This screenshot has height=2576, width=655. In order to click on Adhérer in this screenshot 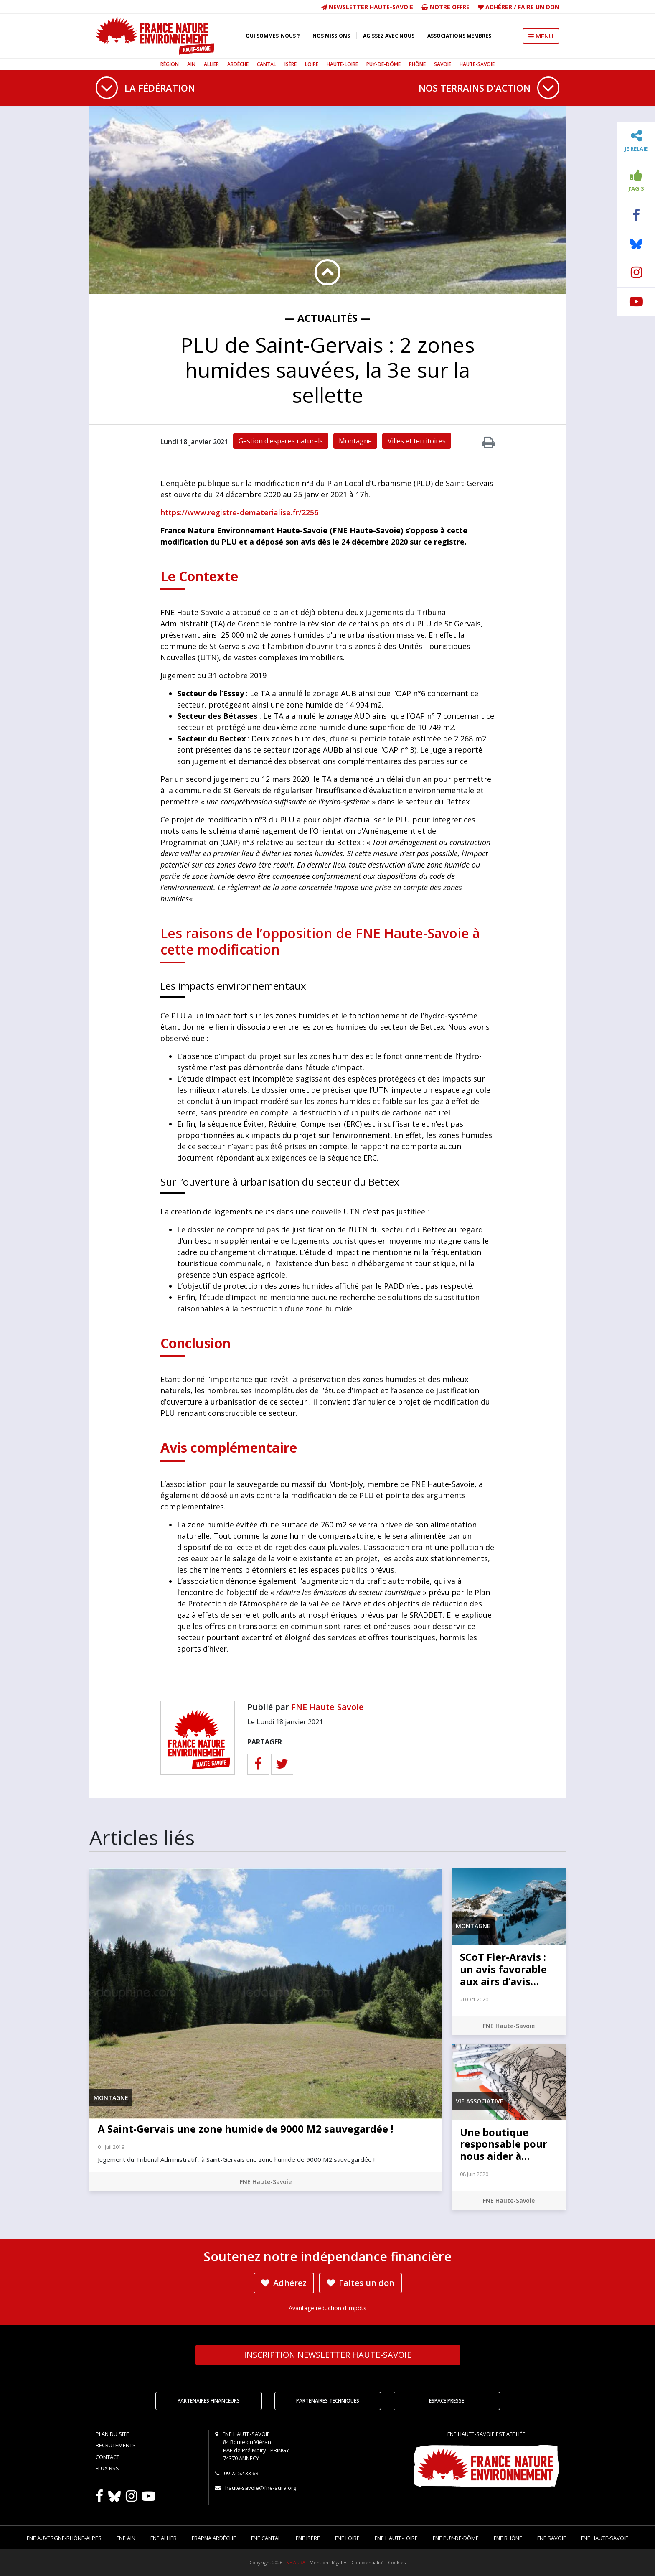, I will do `click(498, 7)`.